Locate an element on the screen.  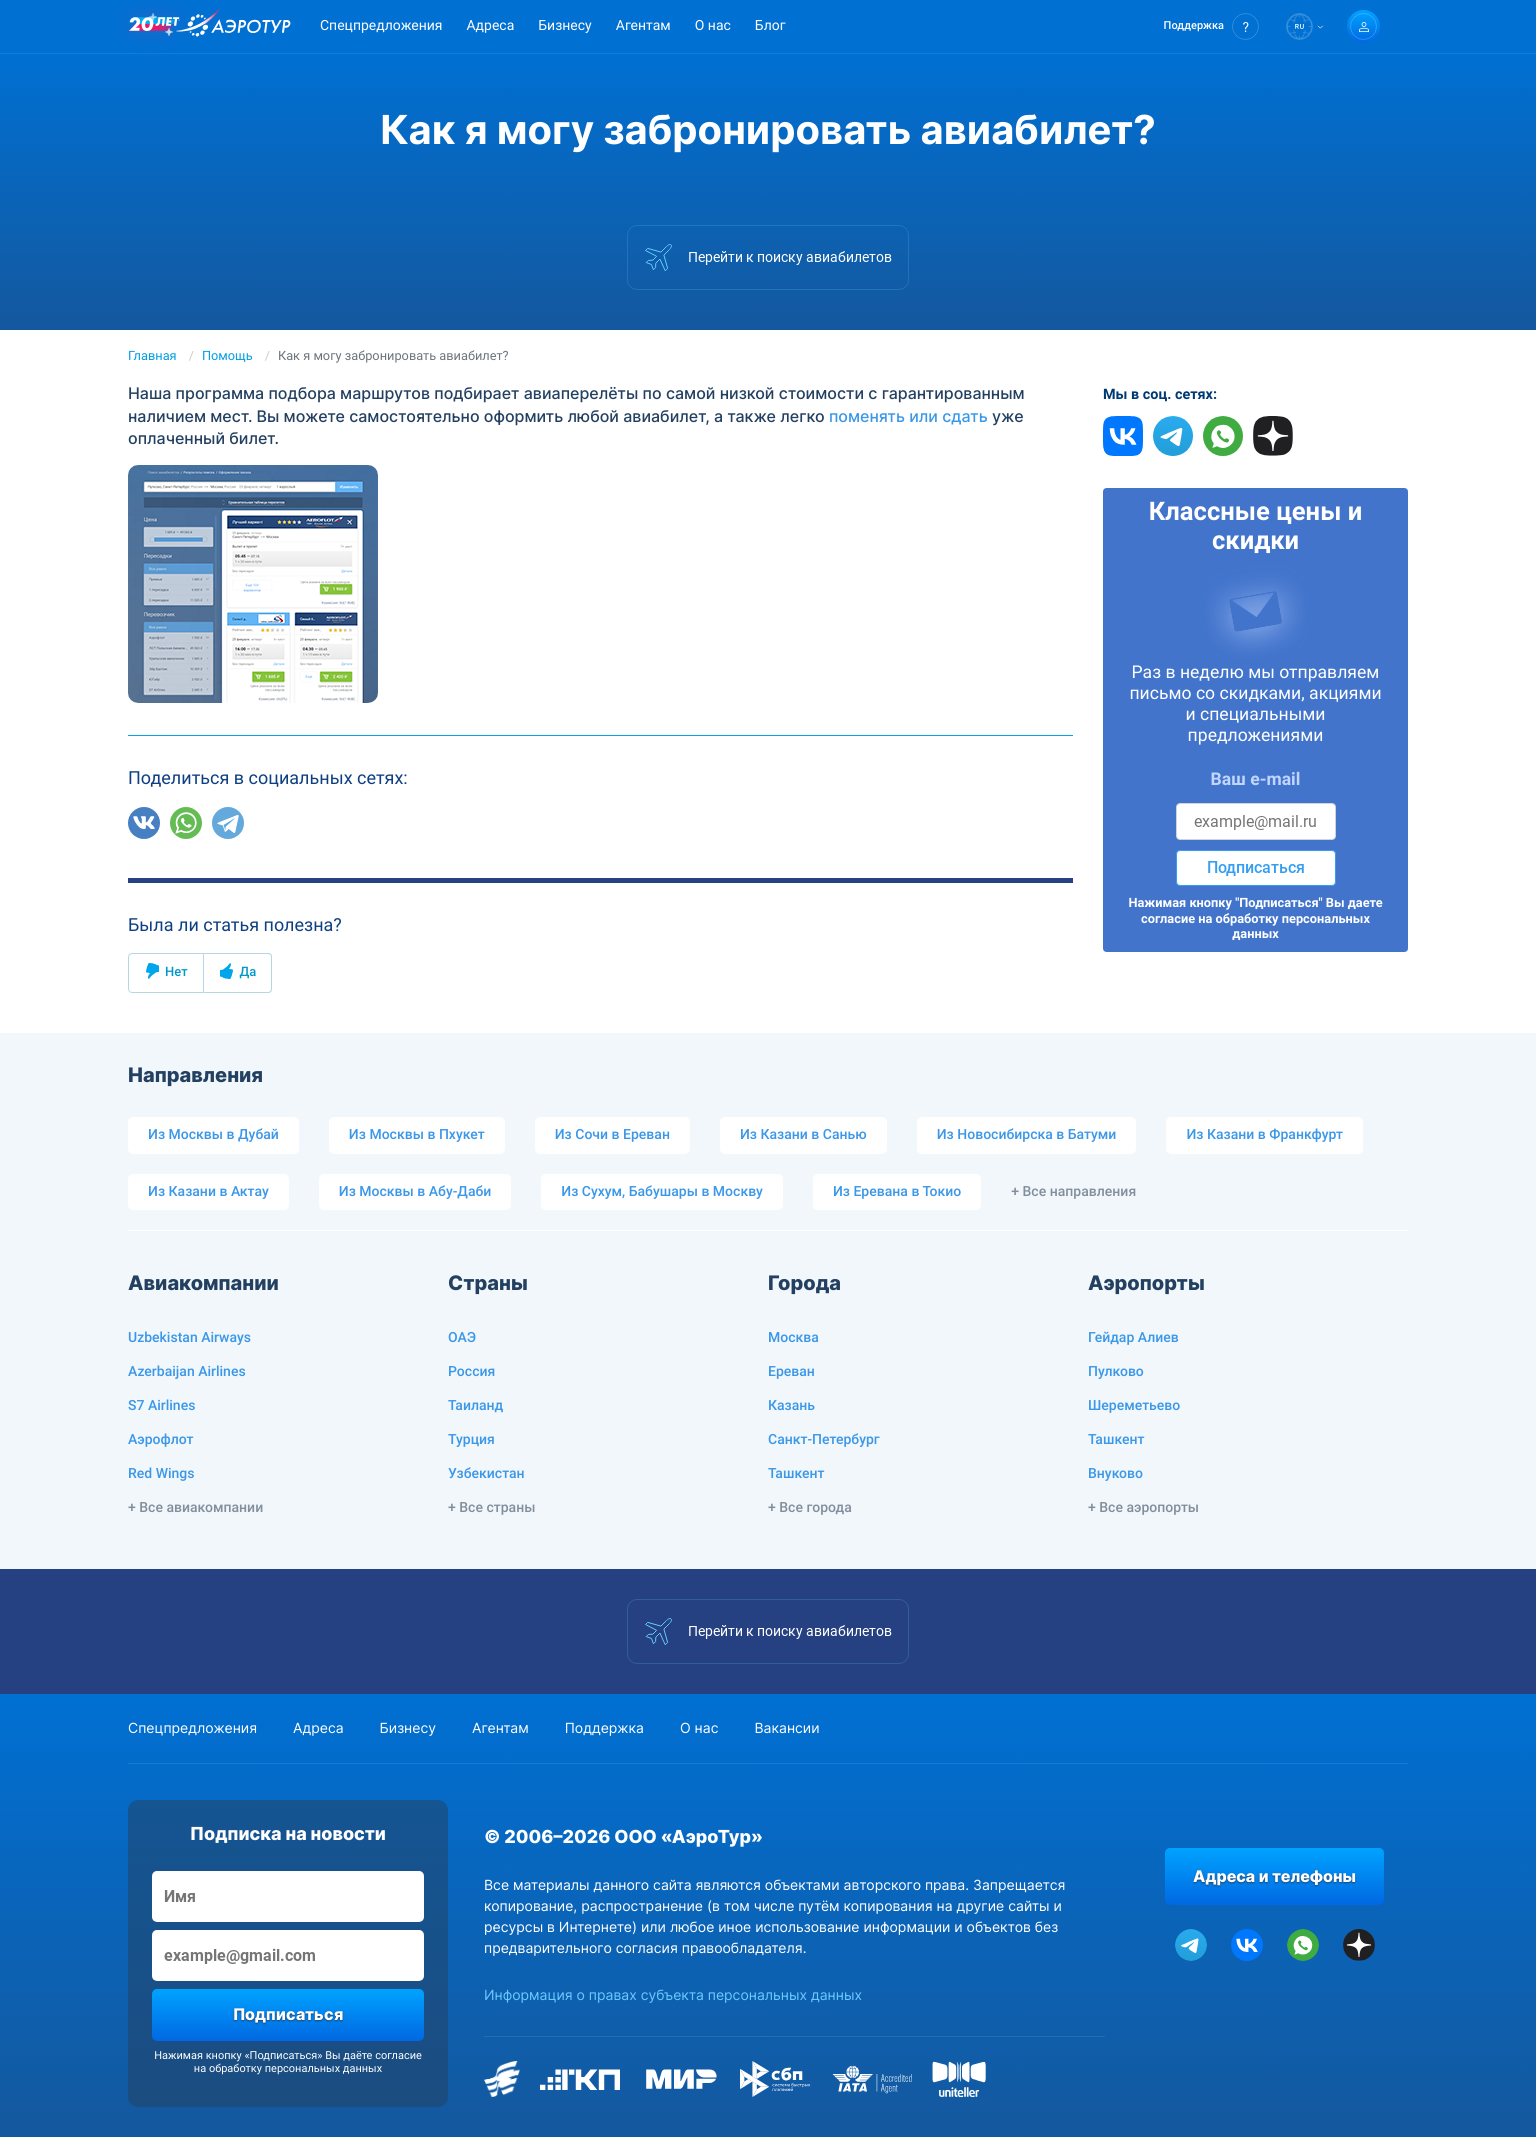
+ Все направления is located at coordinates (1073, 1192).